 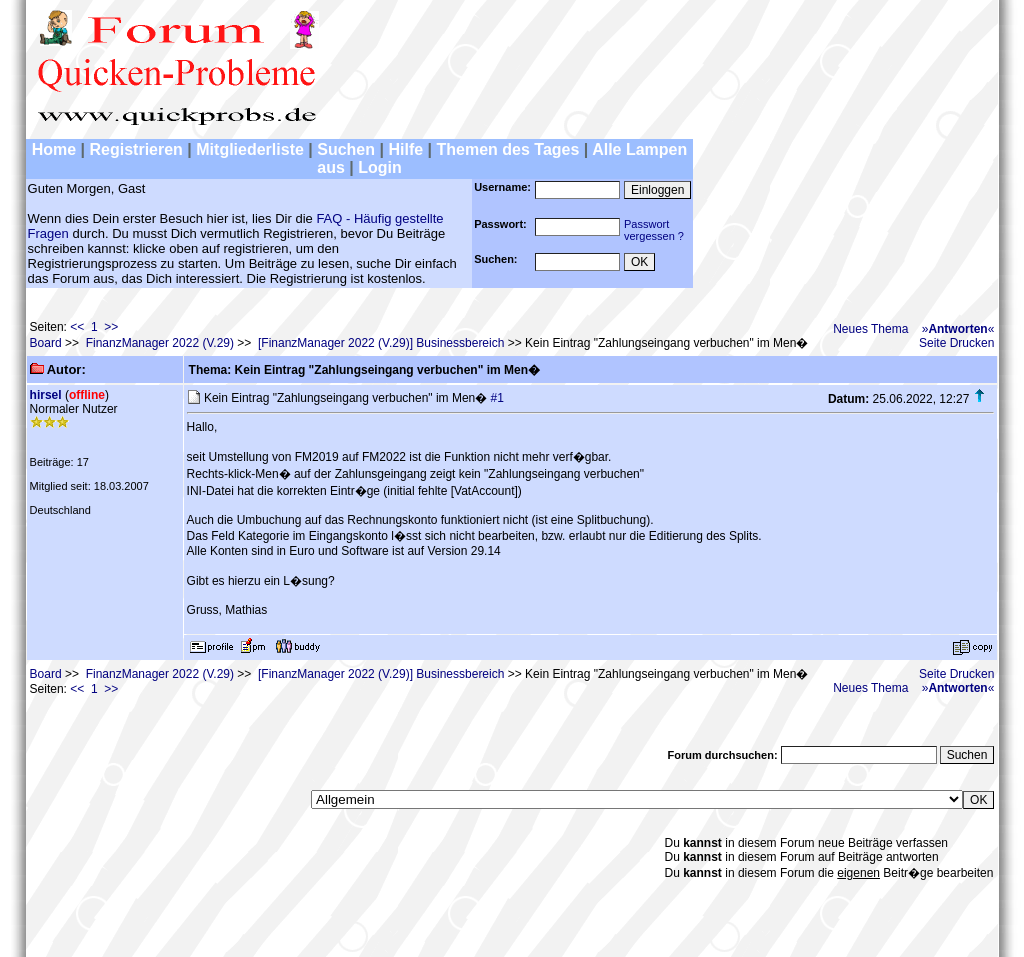 What do you see at coordinates (381, 343) in the screenshot?
I see `[FinanzManager 2022 (V.29)] Businessbereich` at bounding box center [381, 343].